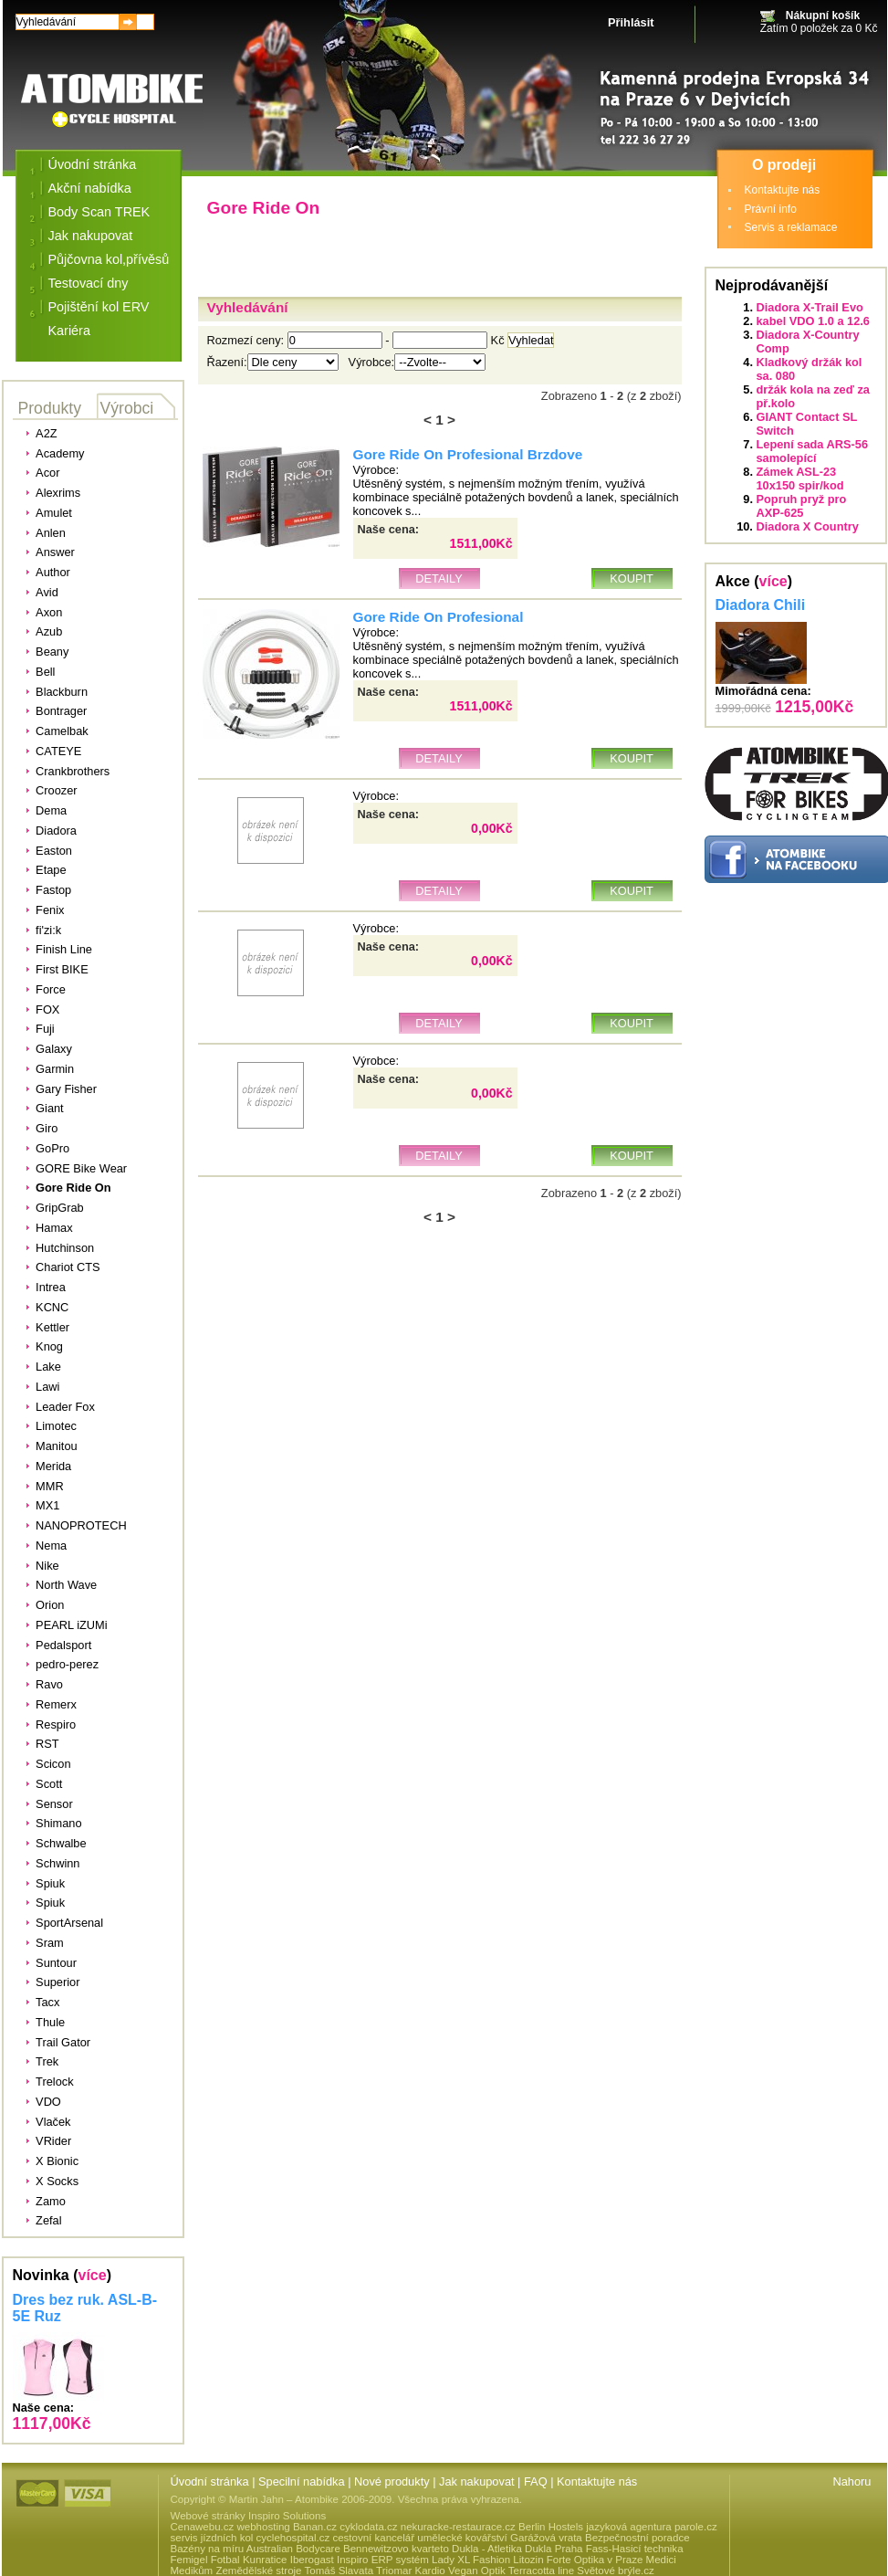 The image size is (888, 2576). What do you see at coordinates (81, 1525) in the screenshot?
I see `NANOPROTECH` at bounding box center [81, 1525].